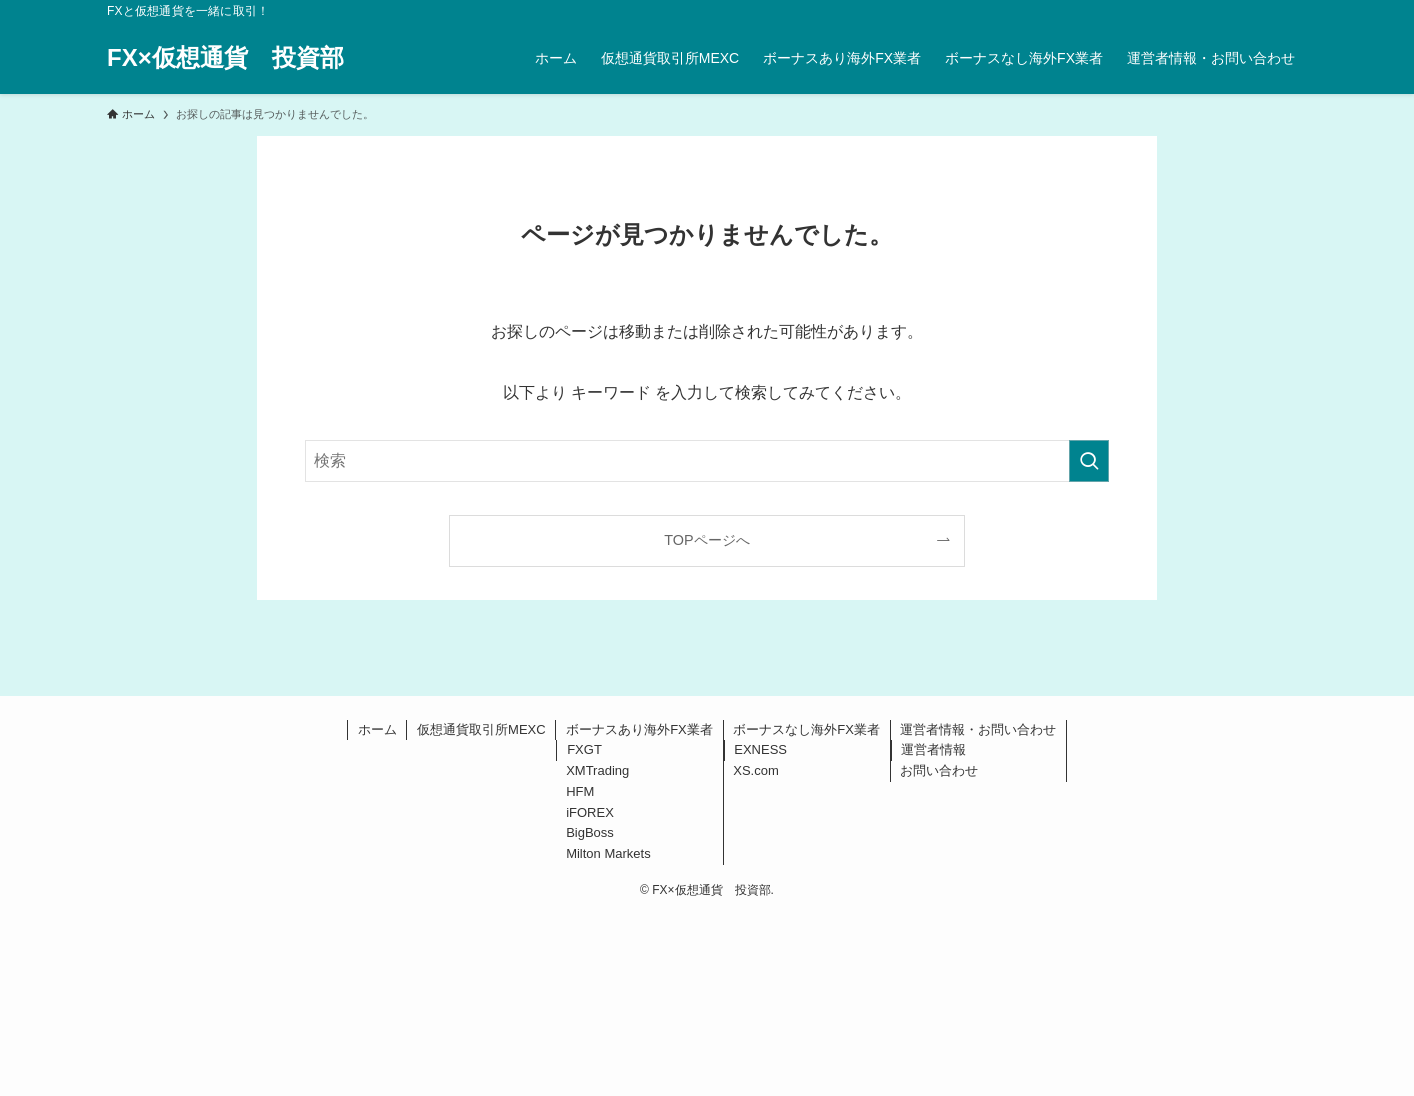  I want to click on お問い合わせ, so click(939, 770).